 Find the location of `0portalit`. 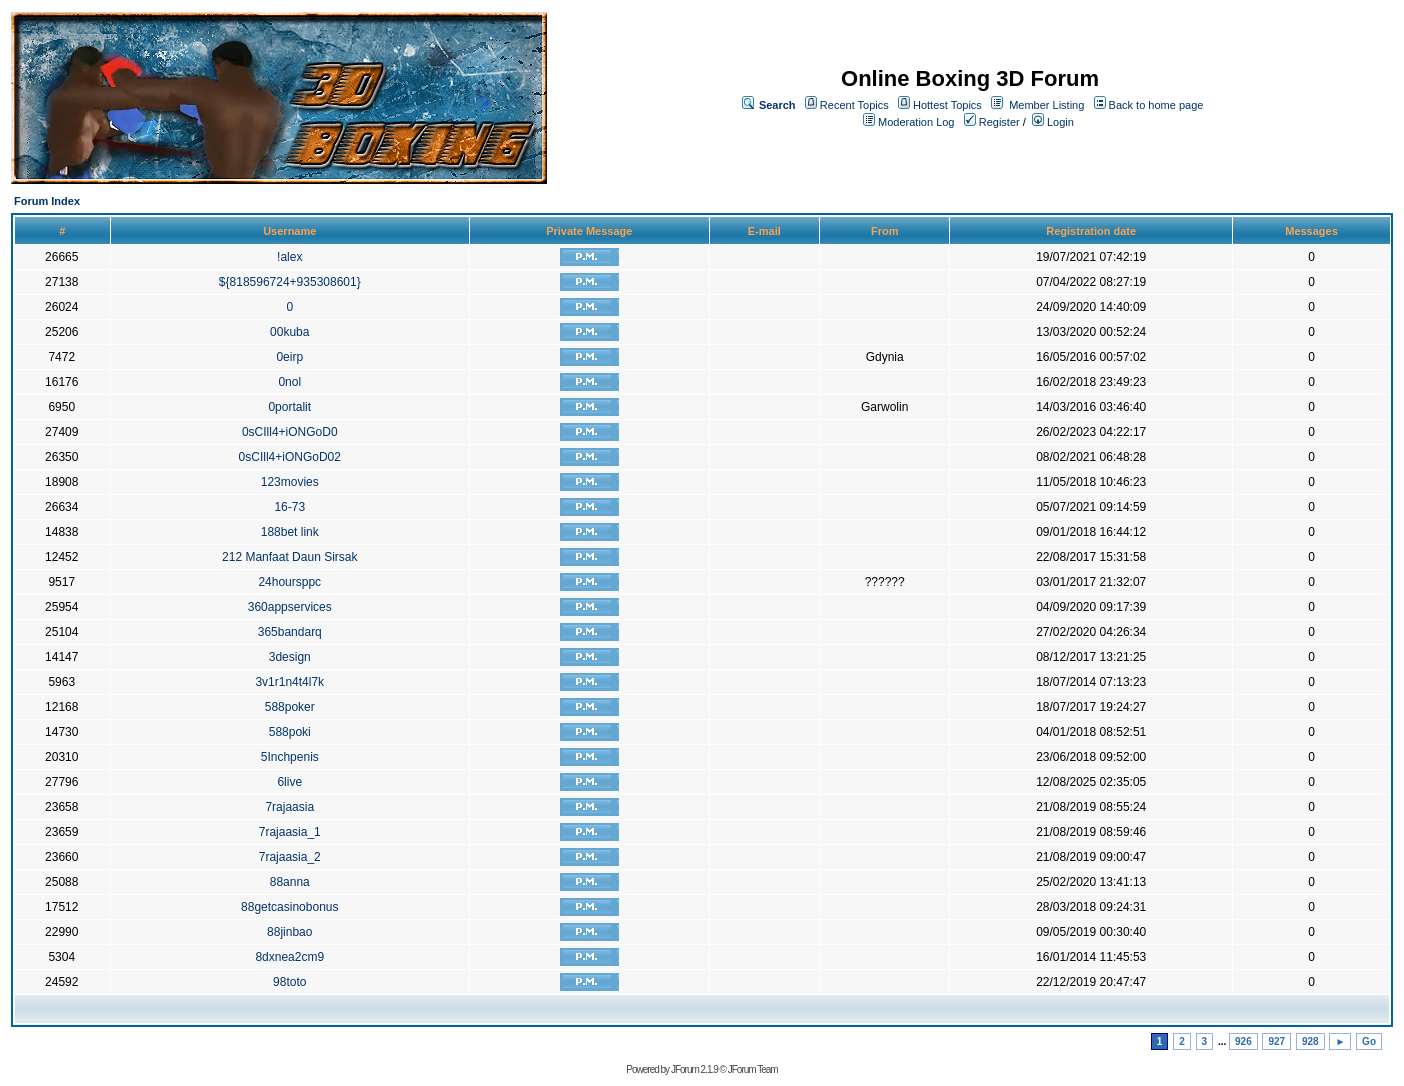

0portalit is located at coordinates (289, 407).